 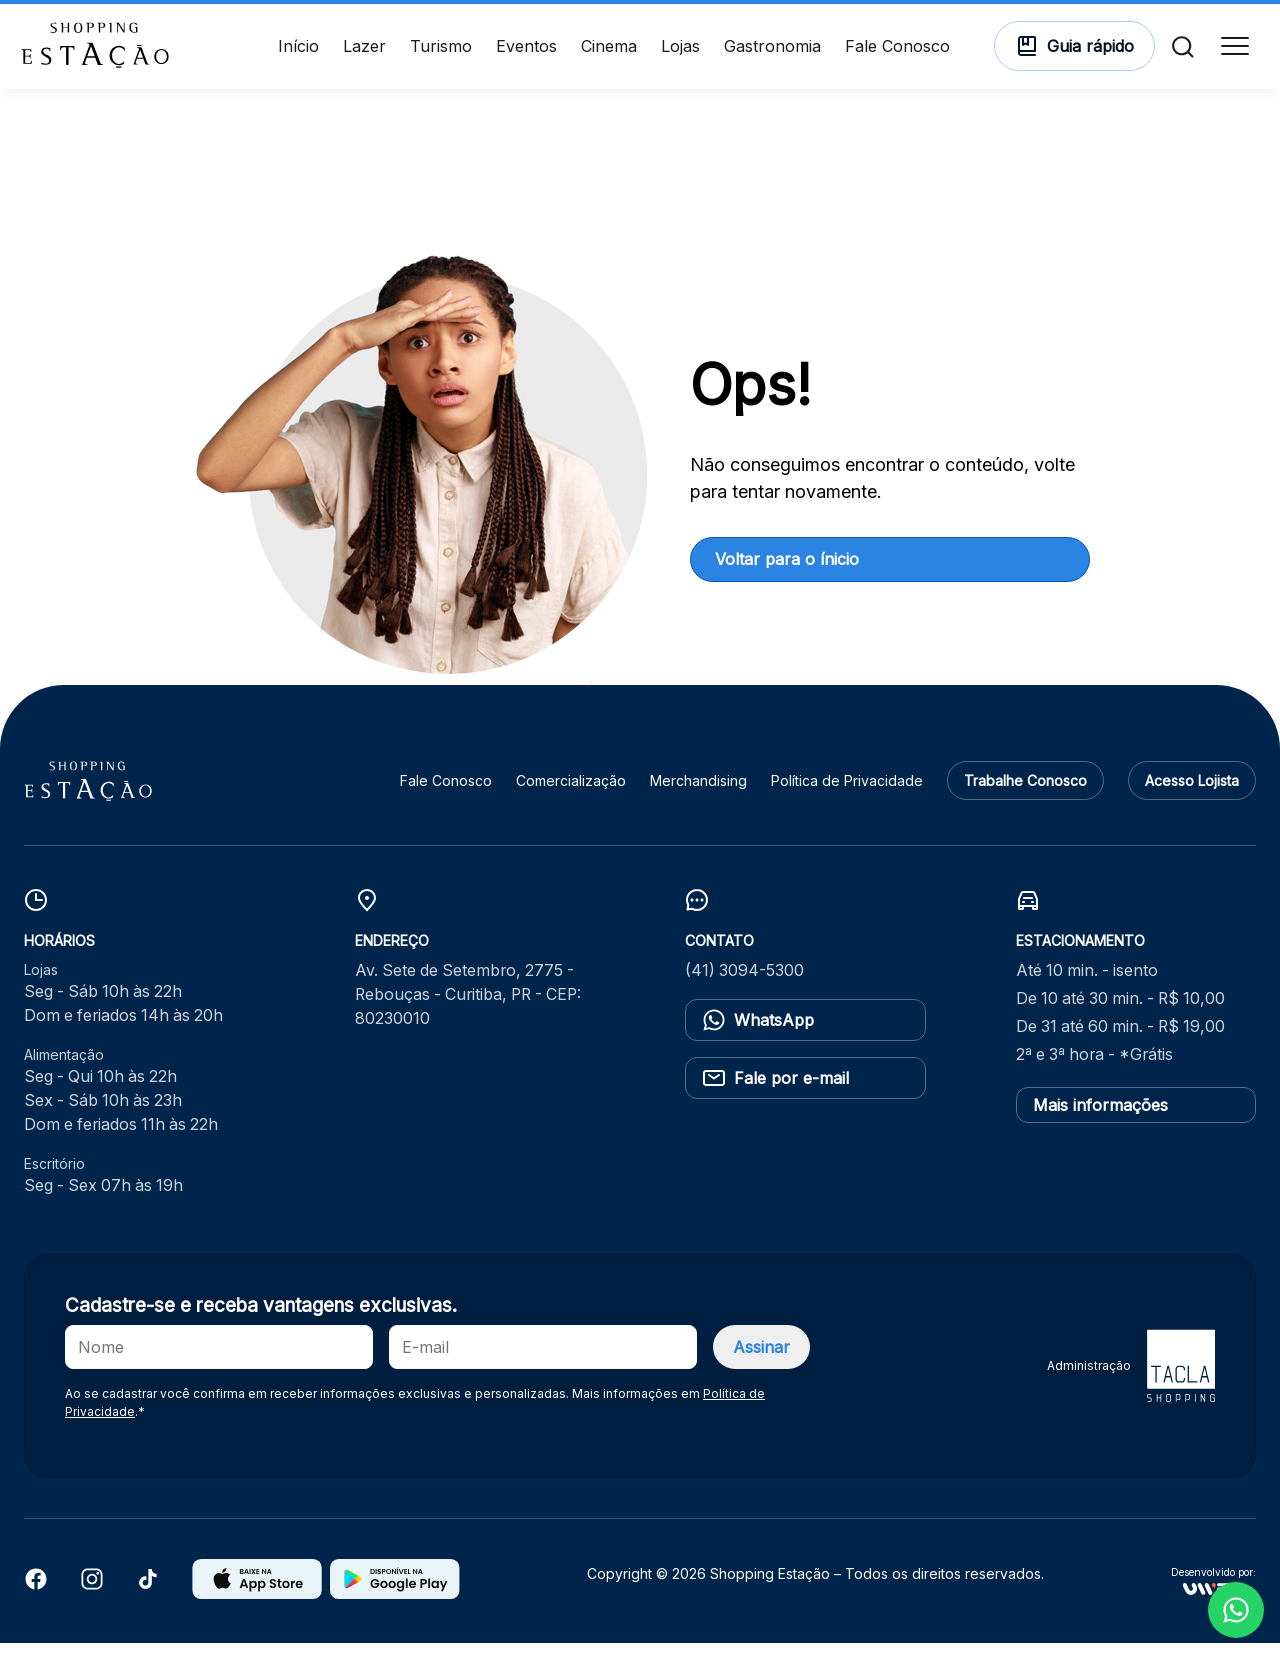 I want to click on [Buscar], so click(x=1180, y=52).